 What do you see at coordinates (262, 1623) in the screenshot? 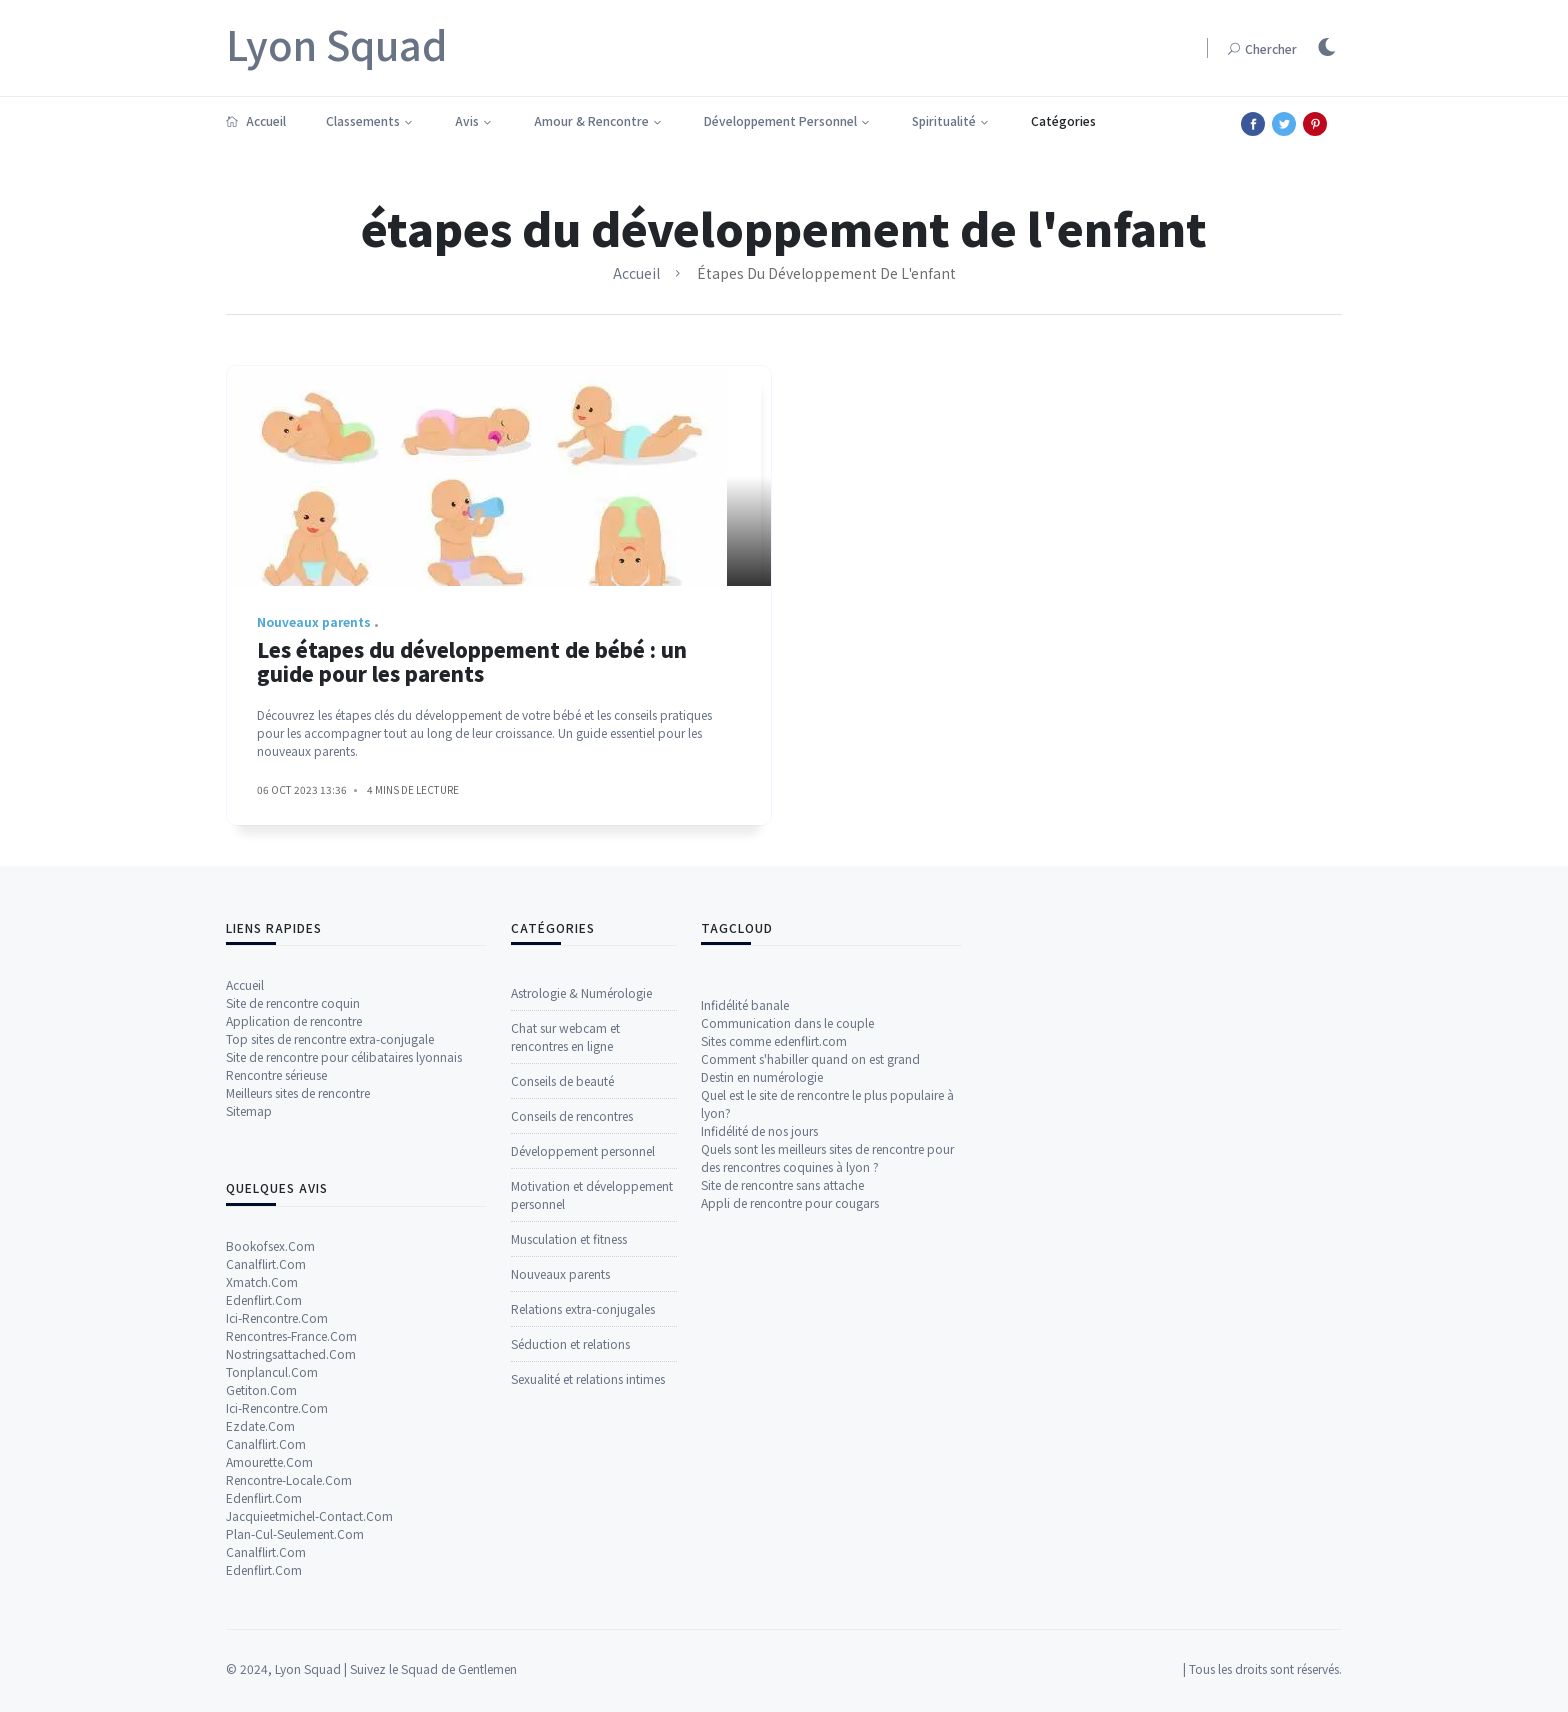
I see `Xmatch.Com` at bounding box center [262, 1623].